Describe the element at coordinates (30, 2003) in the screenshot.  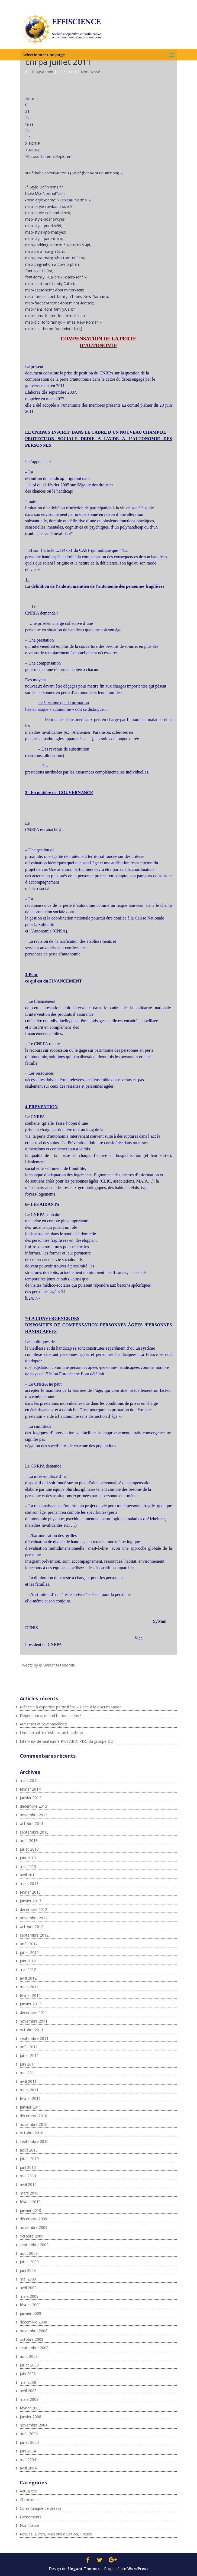
I see `janvier 2012` at that location.